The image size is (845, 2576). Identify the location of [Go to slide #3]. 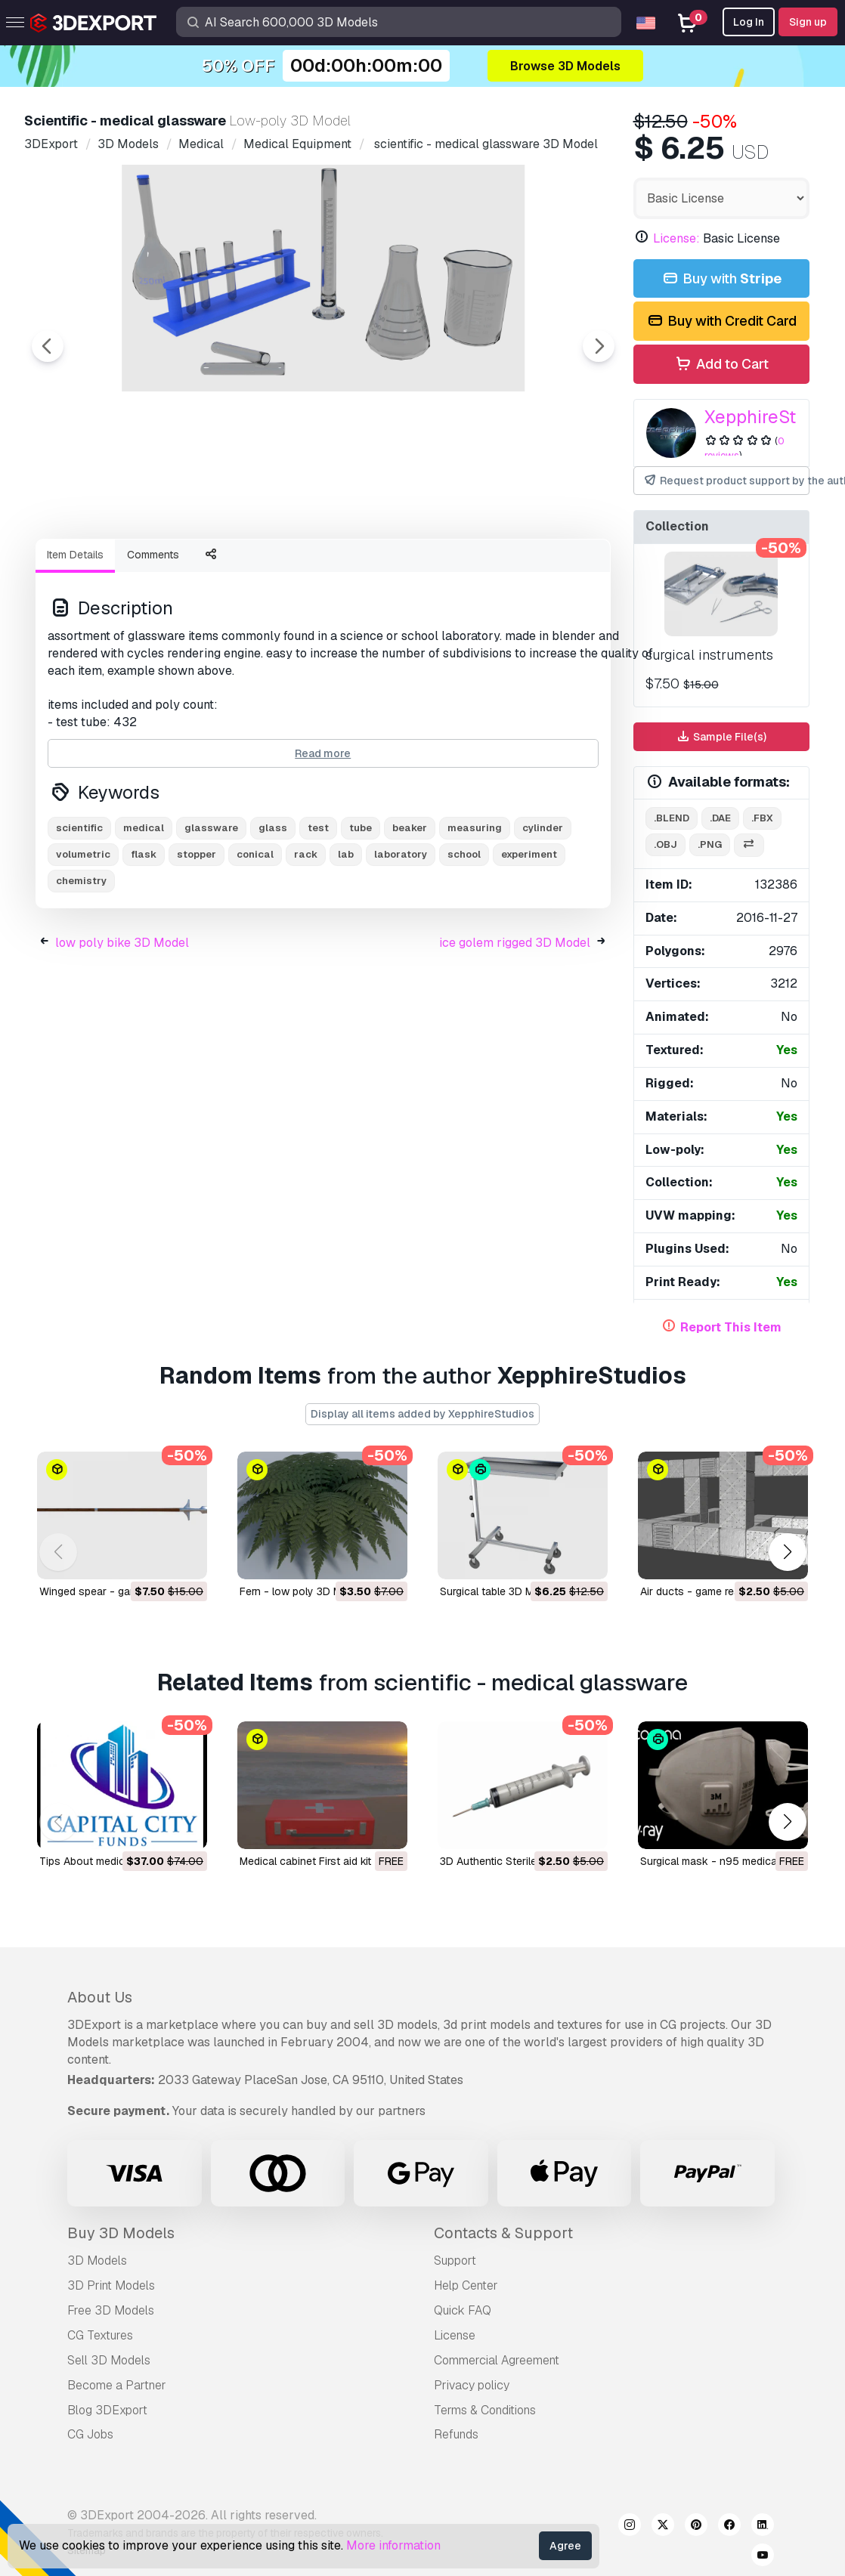
(305, 567).